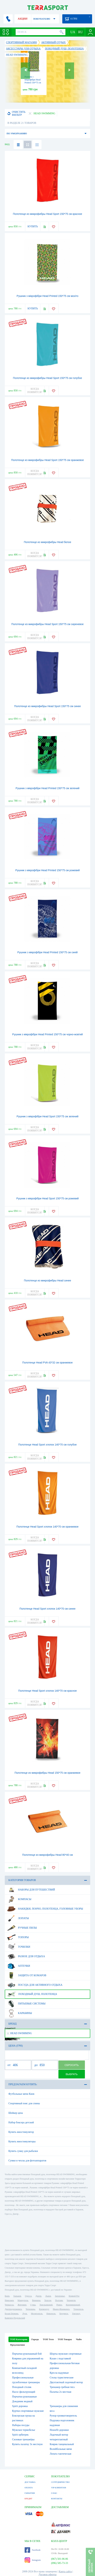  I want to click on Карабины, so click(19, 2013).